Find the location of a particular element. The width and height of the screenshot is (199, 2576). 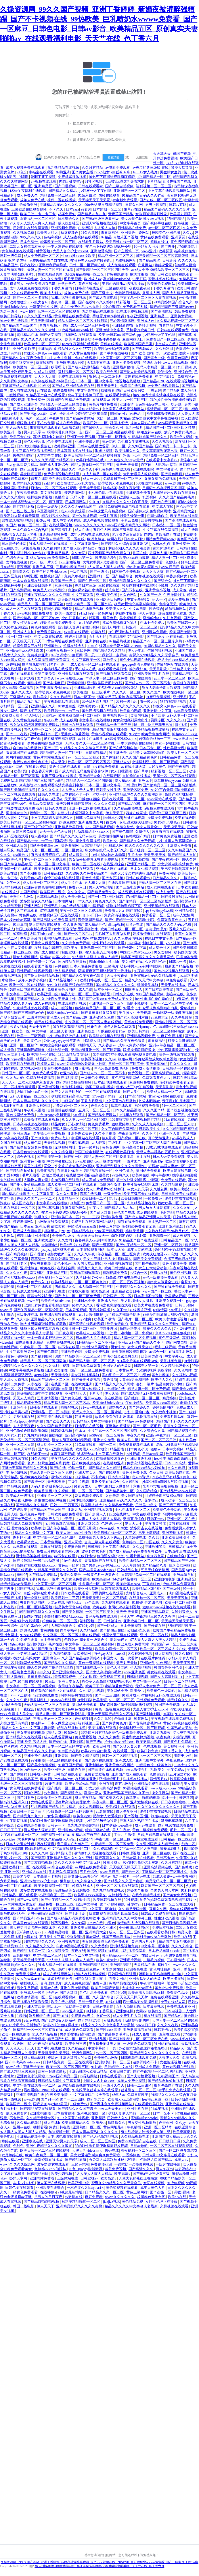

亚洲在线影院 is located at coordinates (144, 469).